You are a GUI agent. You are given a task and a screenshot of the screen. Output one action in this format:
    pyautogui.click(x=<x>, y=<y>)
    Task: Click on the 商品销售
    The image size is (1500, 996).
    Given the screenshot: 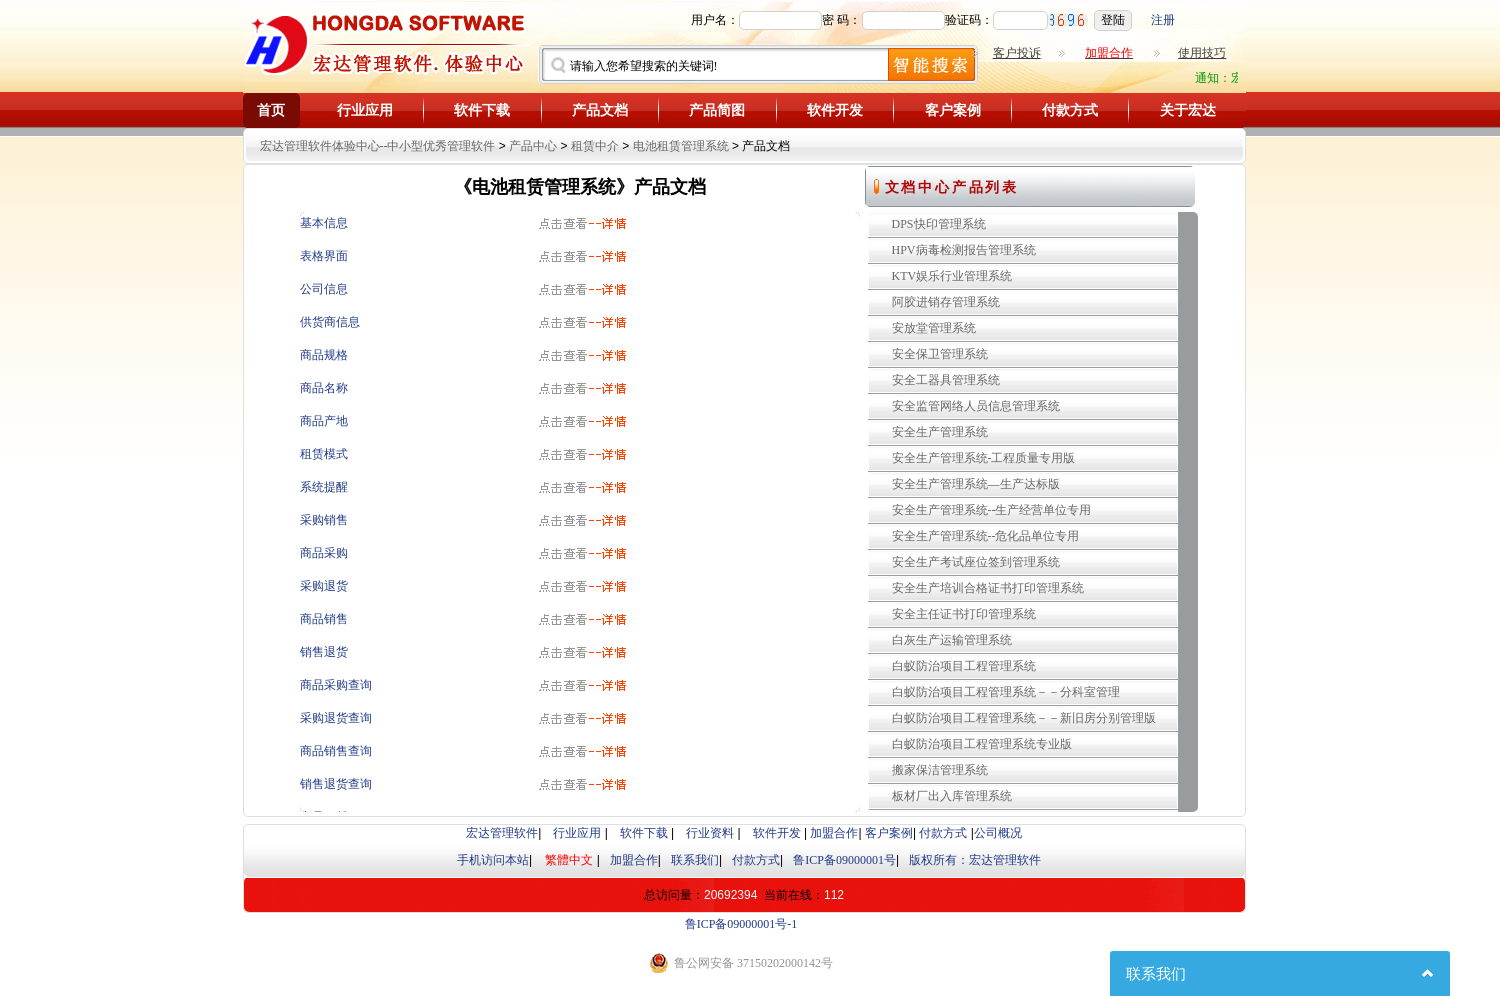 What is the action you would take?
    pyautogui.click(x=324, y=619)
    